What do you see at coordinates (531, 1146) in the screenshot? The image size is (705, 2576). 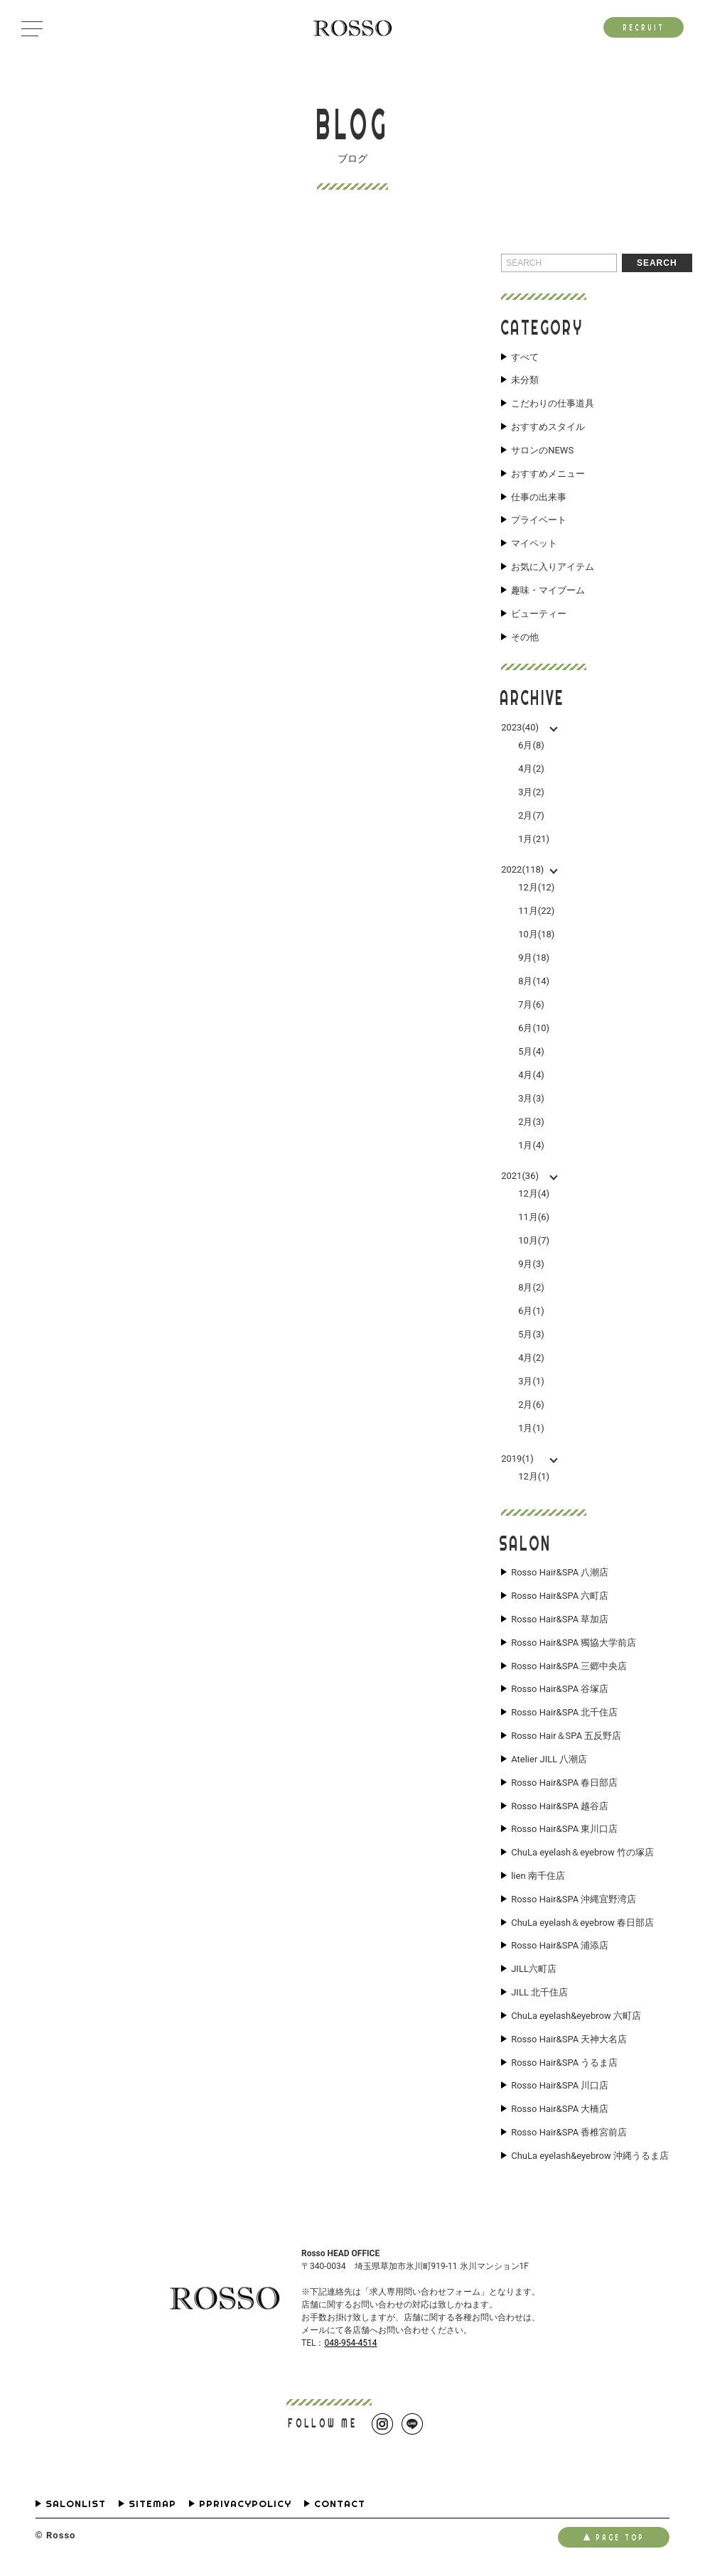 I see `1月(4)` at bounding box center [531, 1146].